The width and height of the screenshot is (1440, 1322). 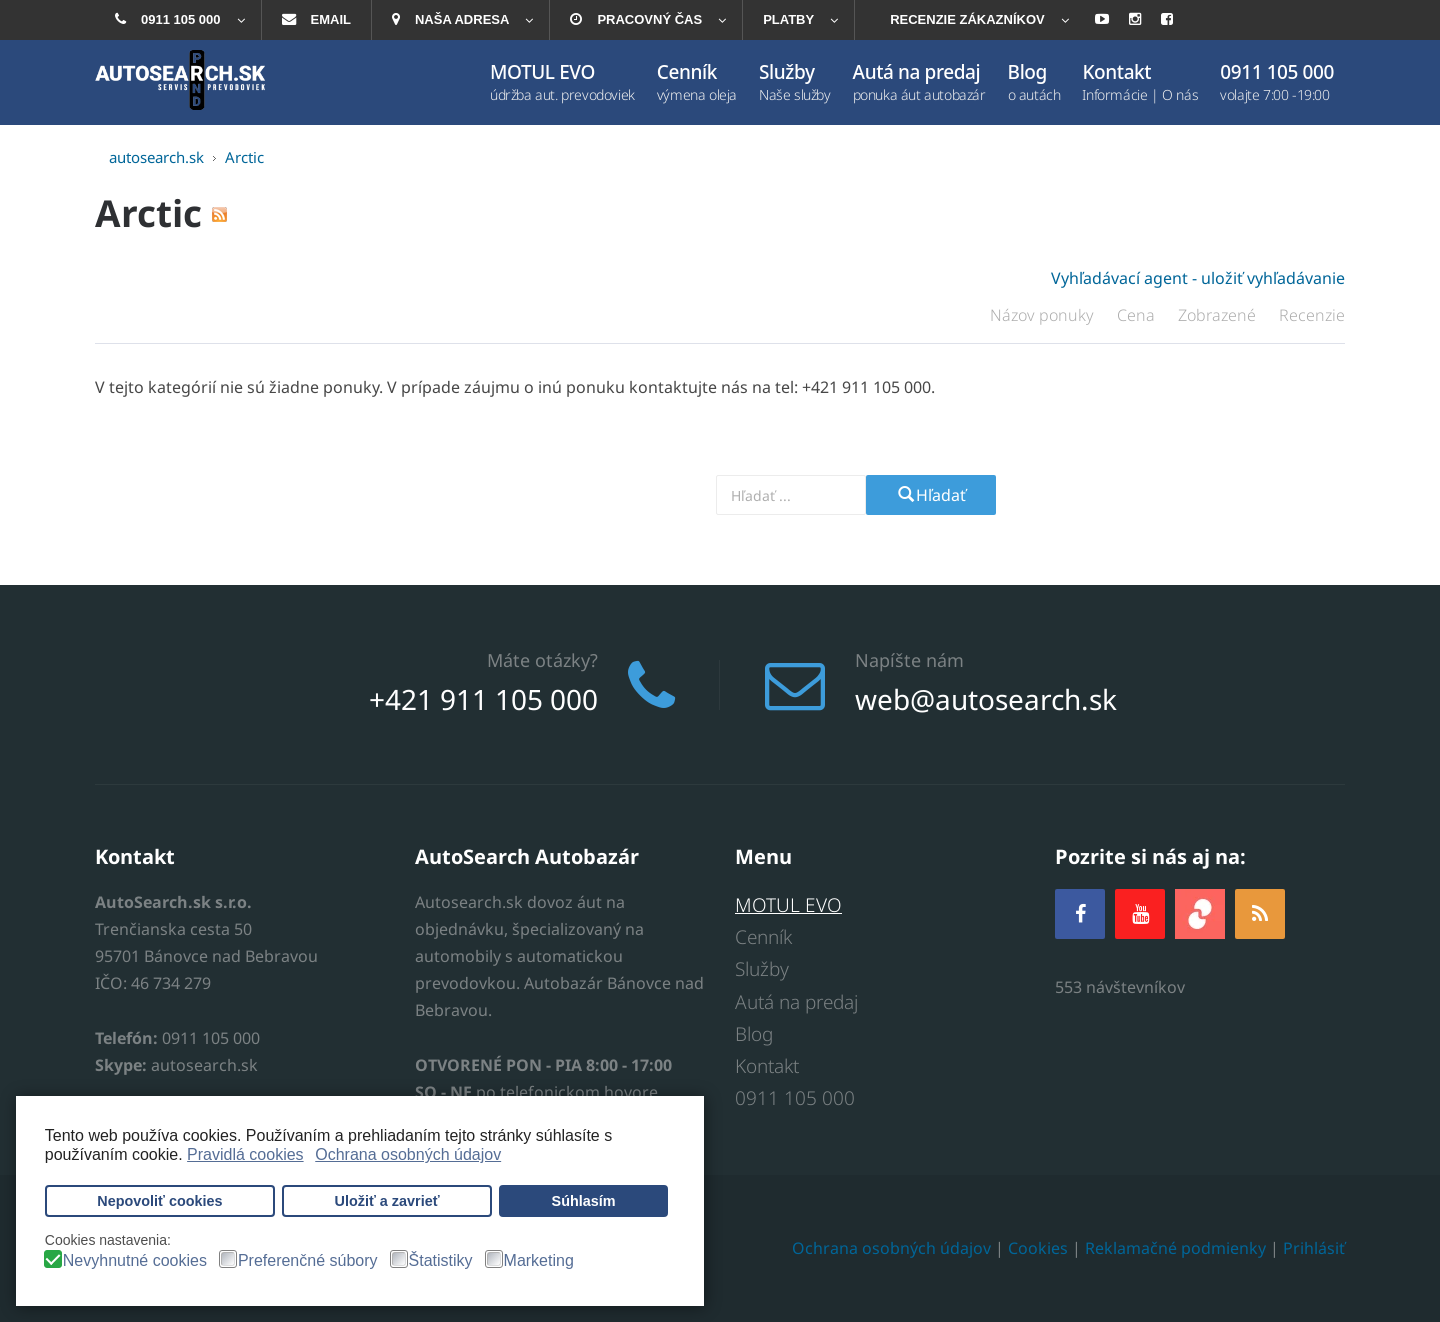 What do you see at coordinates (1080, 913) in the screenshot?
I see `[Facebook]` at bounding box center [1080, 913].